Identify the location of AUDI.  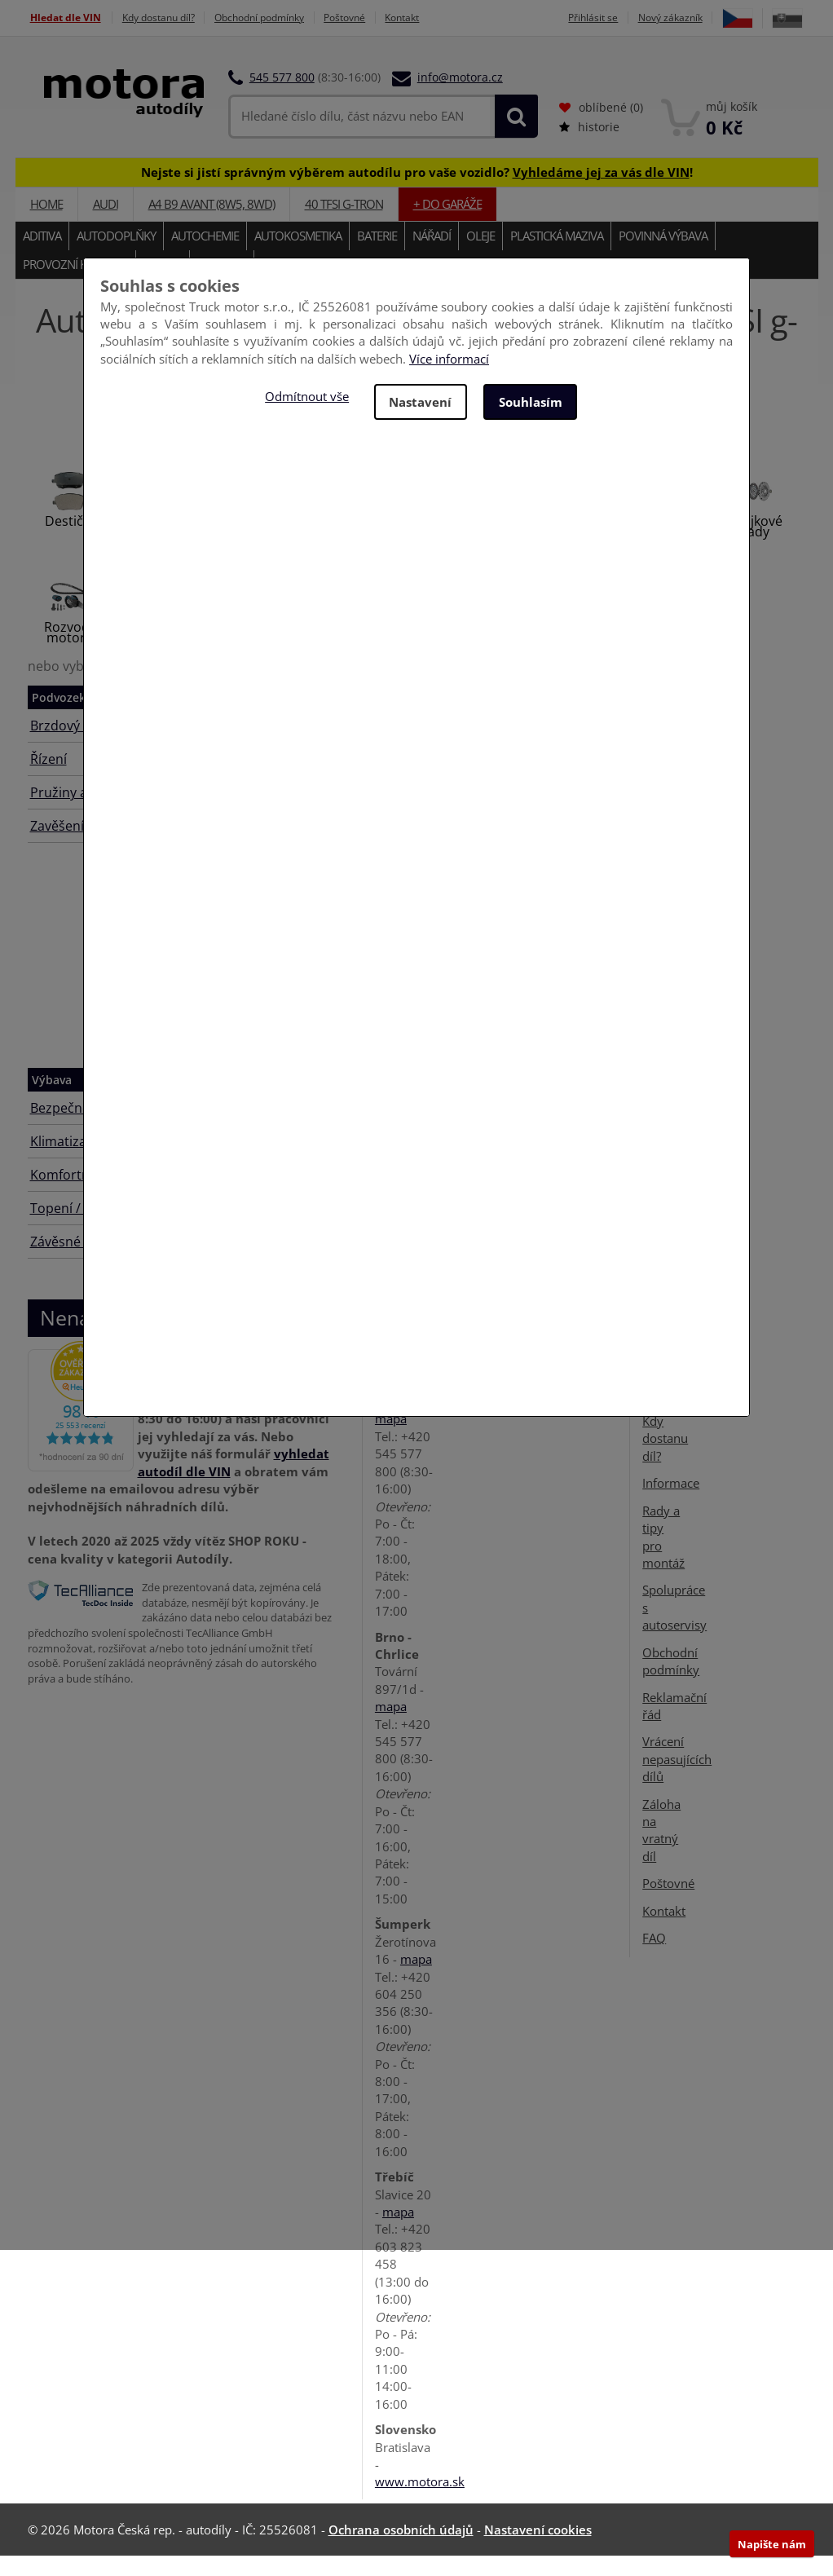
(105, 224).